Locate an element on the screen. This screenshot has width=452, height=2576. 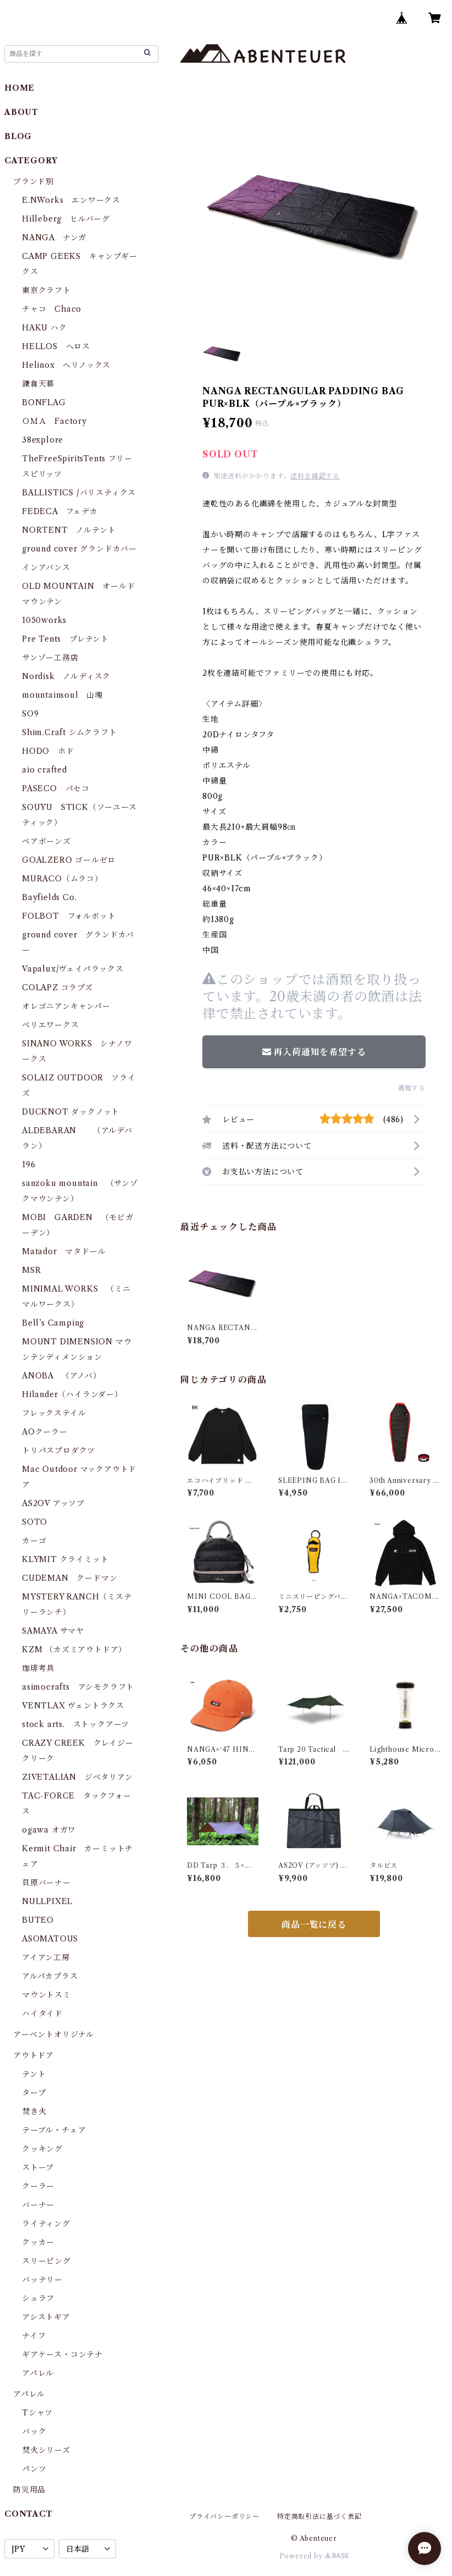
Bell’s Camping is located at coordinates (53, 1323).